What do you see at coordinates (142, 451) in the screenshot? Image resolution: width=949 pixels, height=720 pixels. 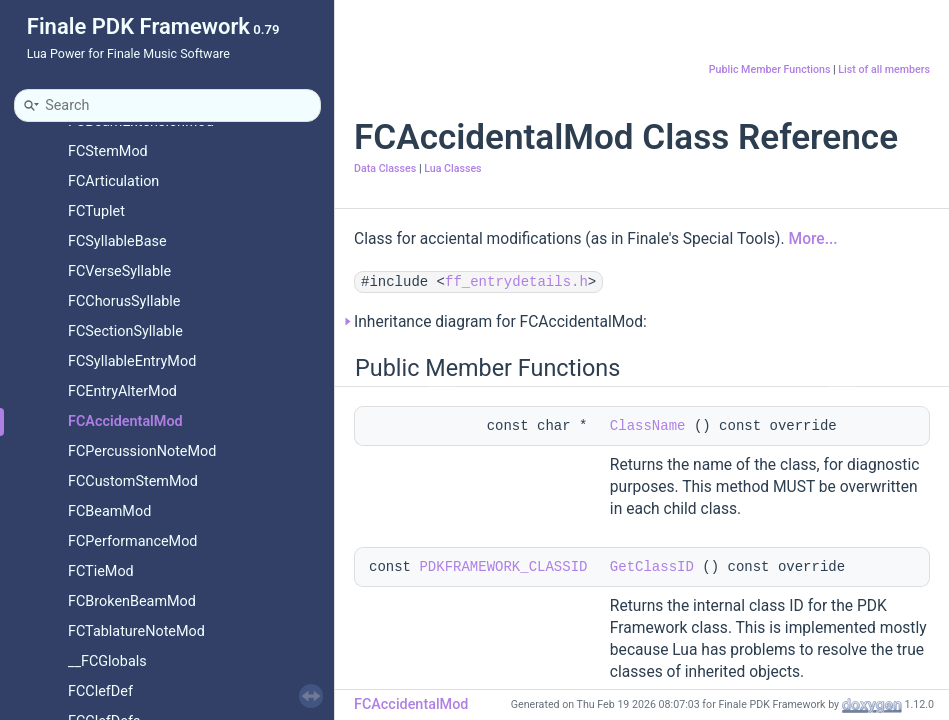 I see `FCPercussionNoteMod` at bounding box center [142, 451].